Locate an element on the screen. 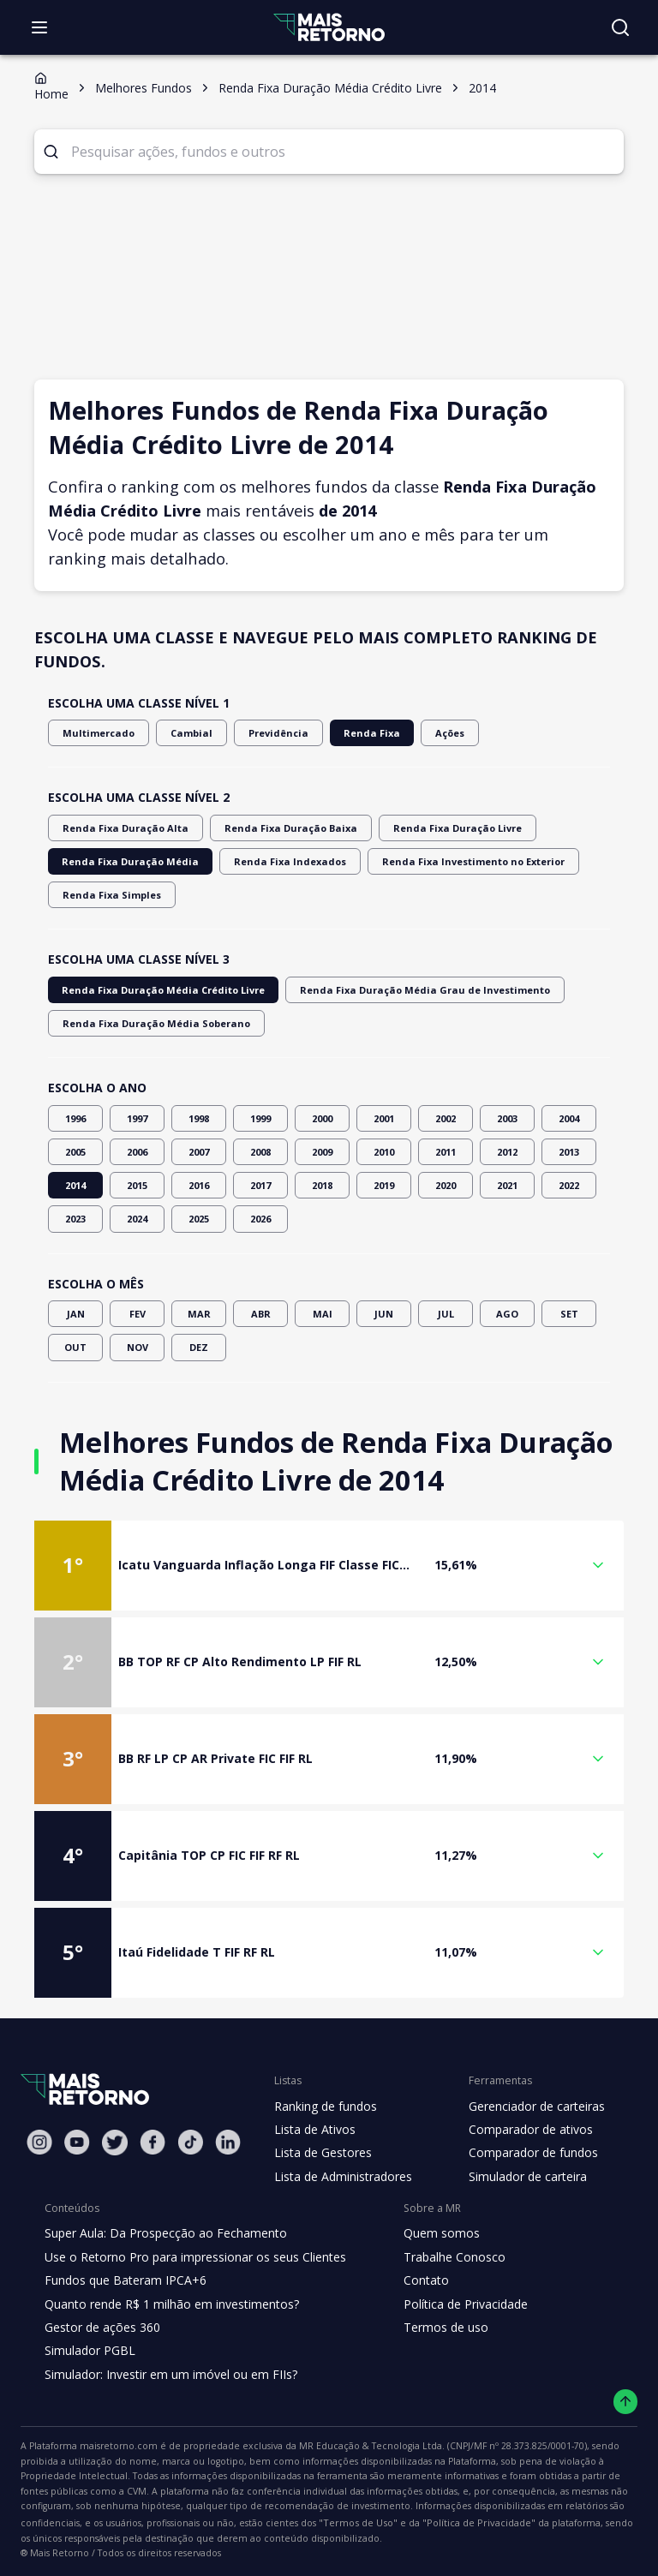 The height and width of the screenshot is (2576, 658). 2015 is located at coordinates (137, 1185).